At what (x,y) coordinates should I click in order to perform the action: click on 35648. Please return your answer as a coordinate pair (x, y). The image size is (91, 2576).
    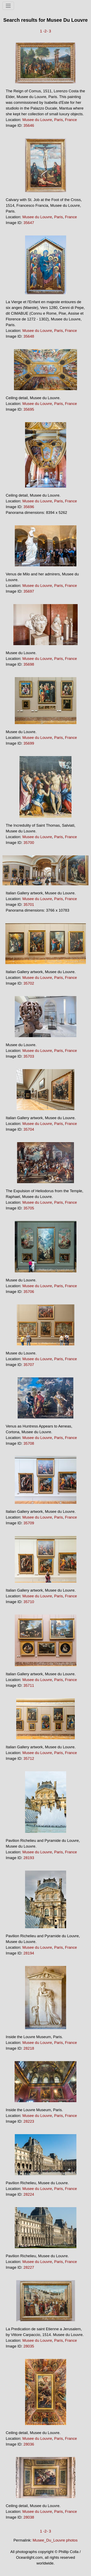
    Looking at the image, I should click on (28, 336).